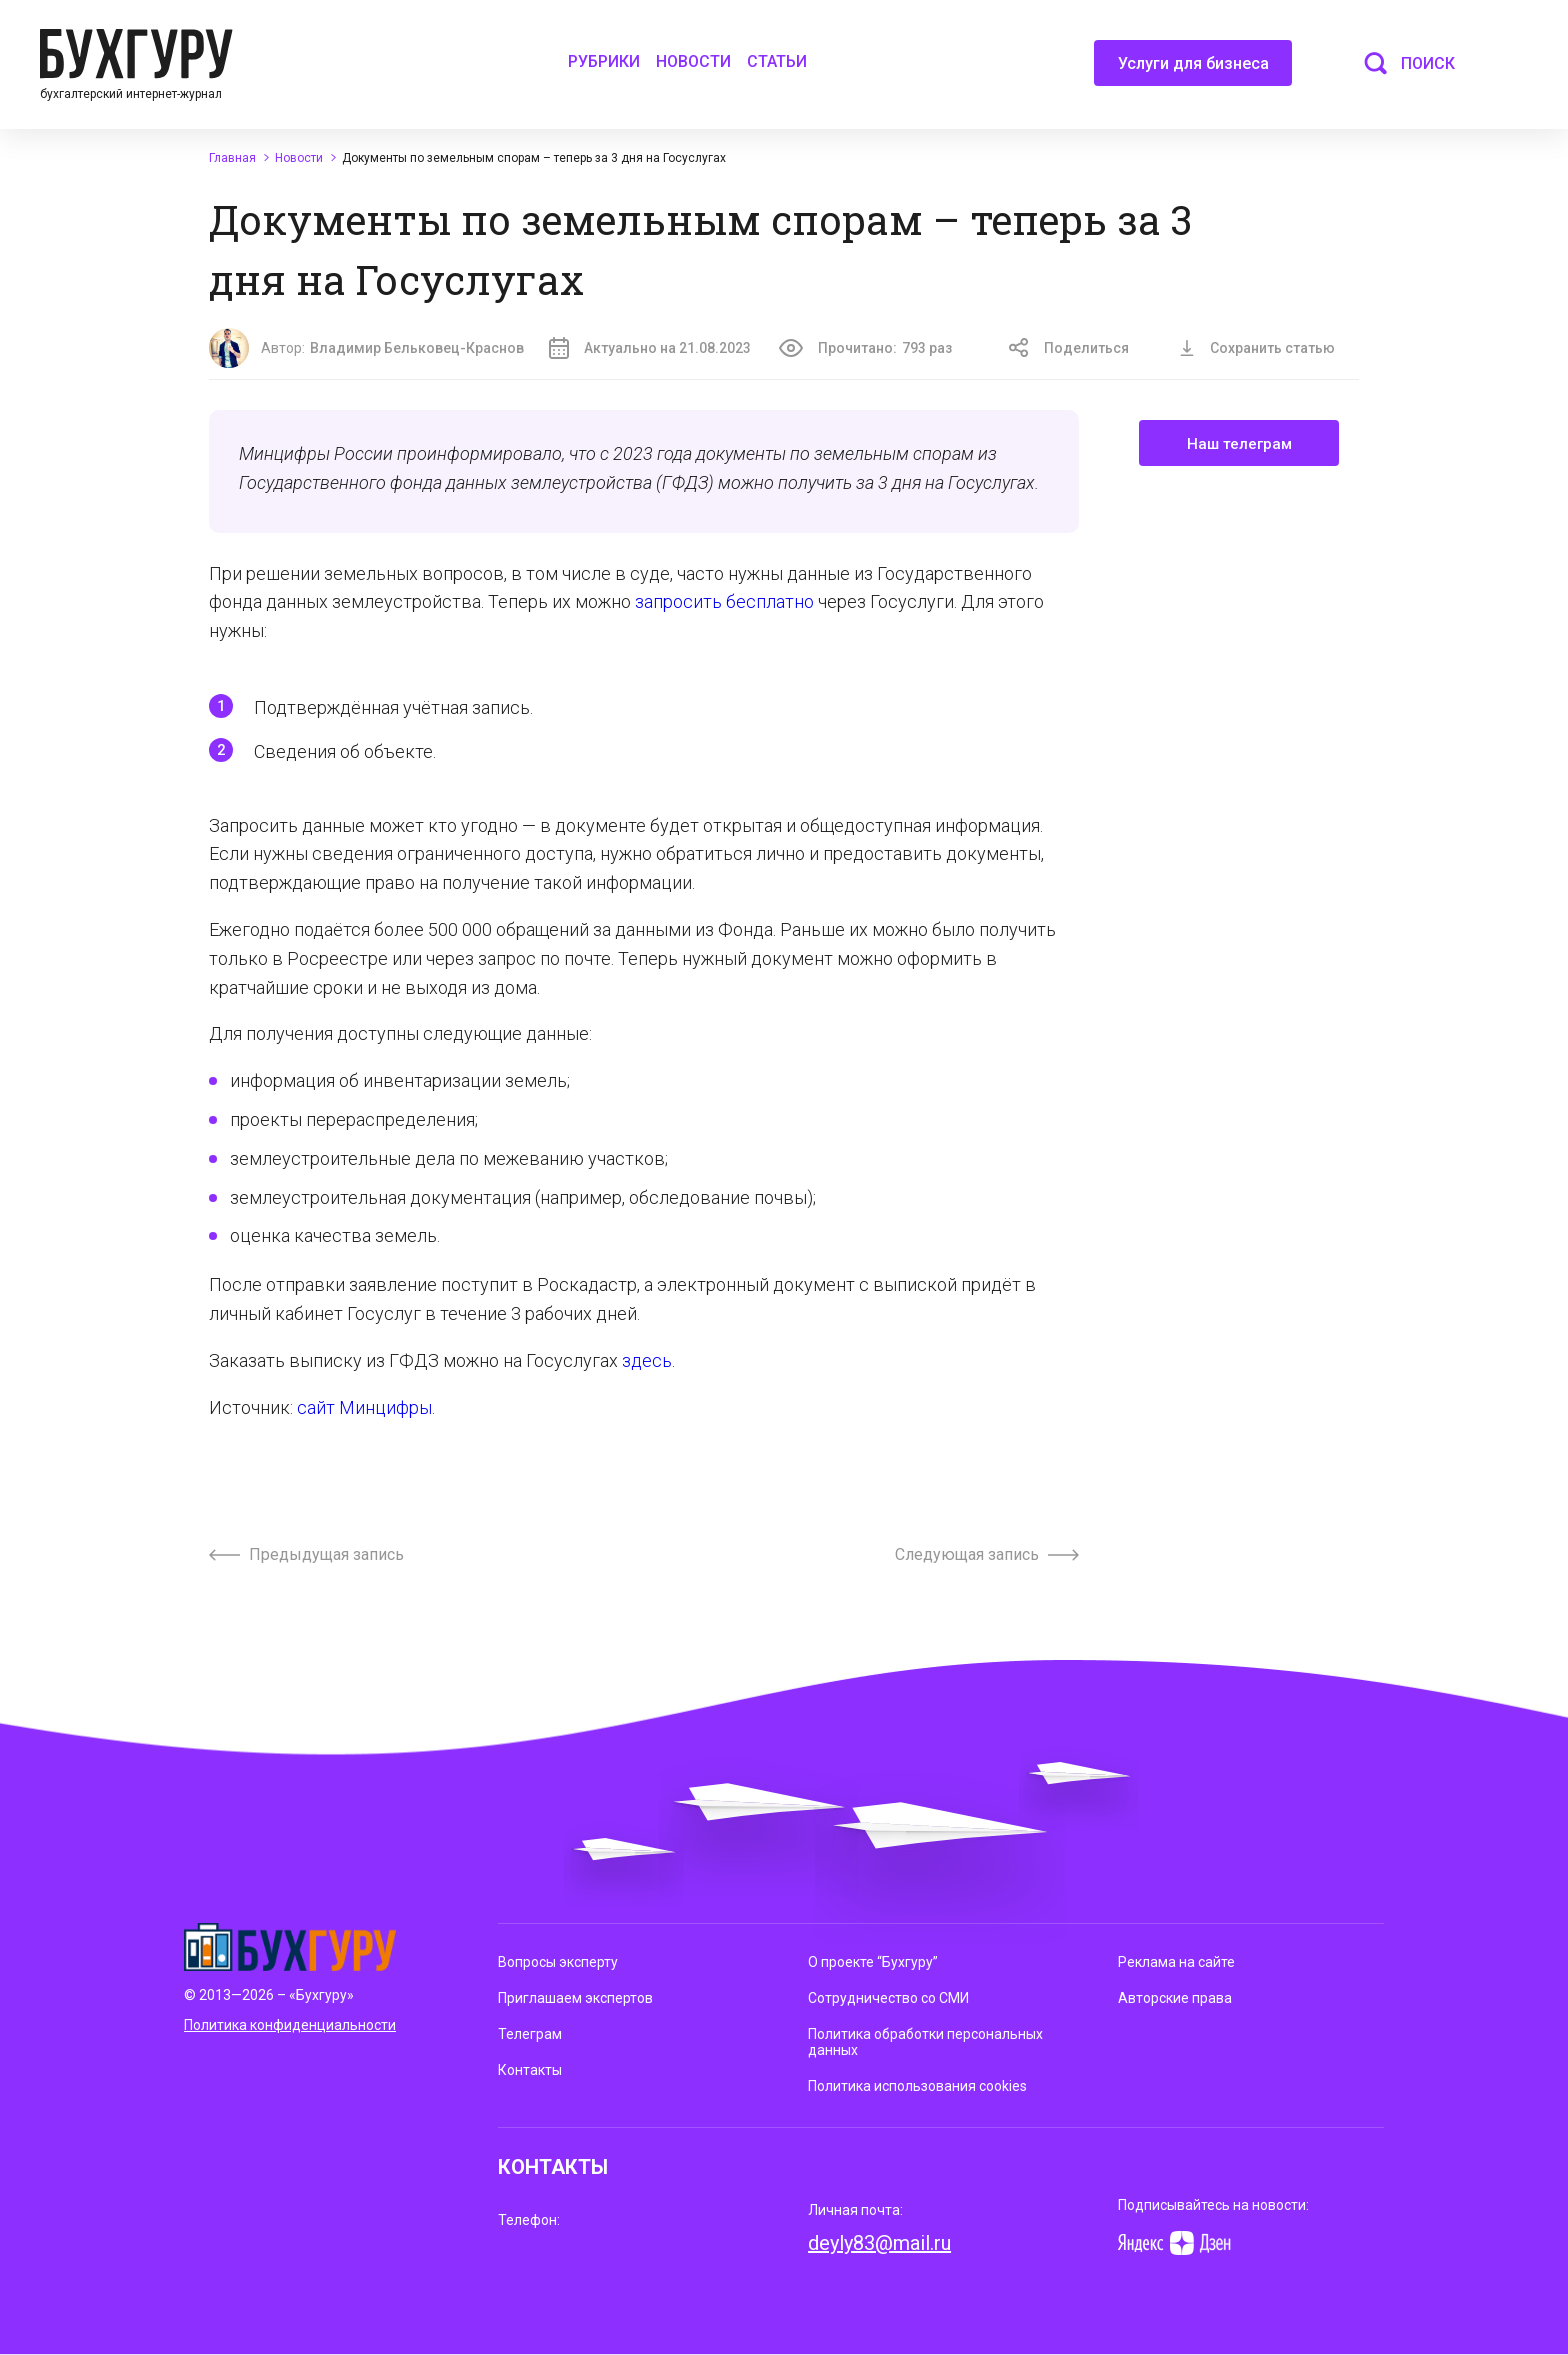  What do you see at coordinates (879, 2243) in the screenshot?
I see `deyly83@mail.ru` at bounding box center [879, 2243].